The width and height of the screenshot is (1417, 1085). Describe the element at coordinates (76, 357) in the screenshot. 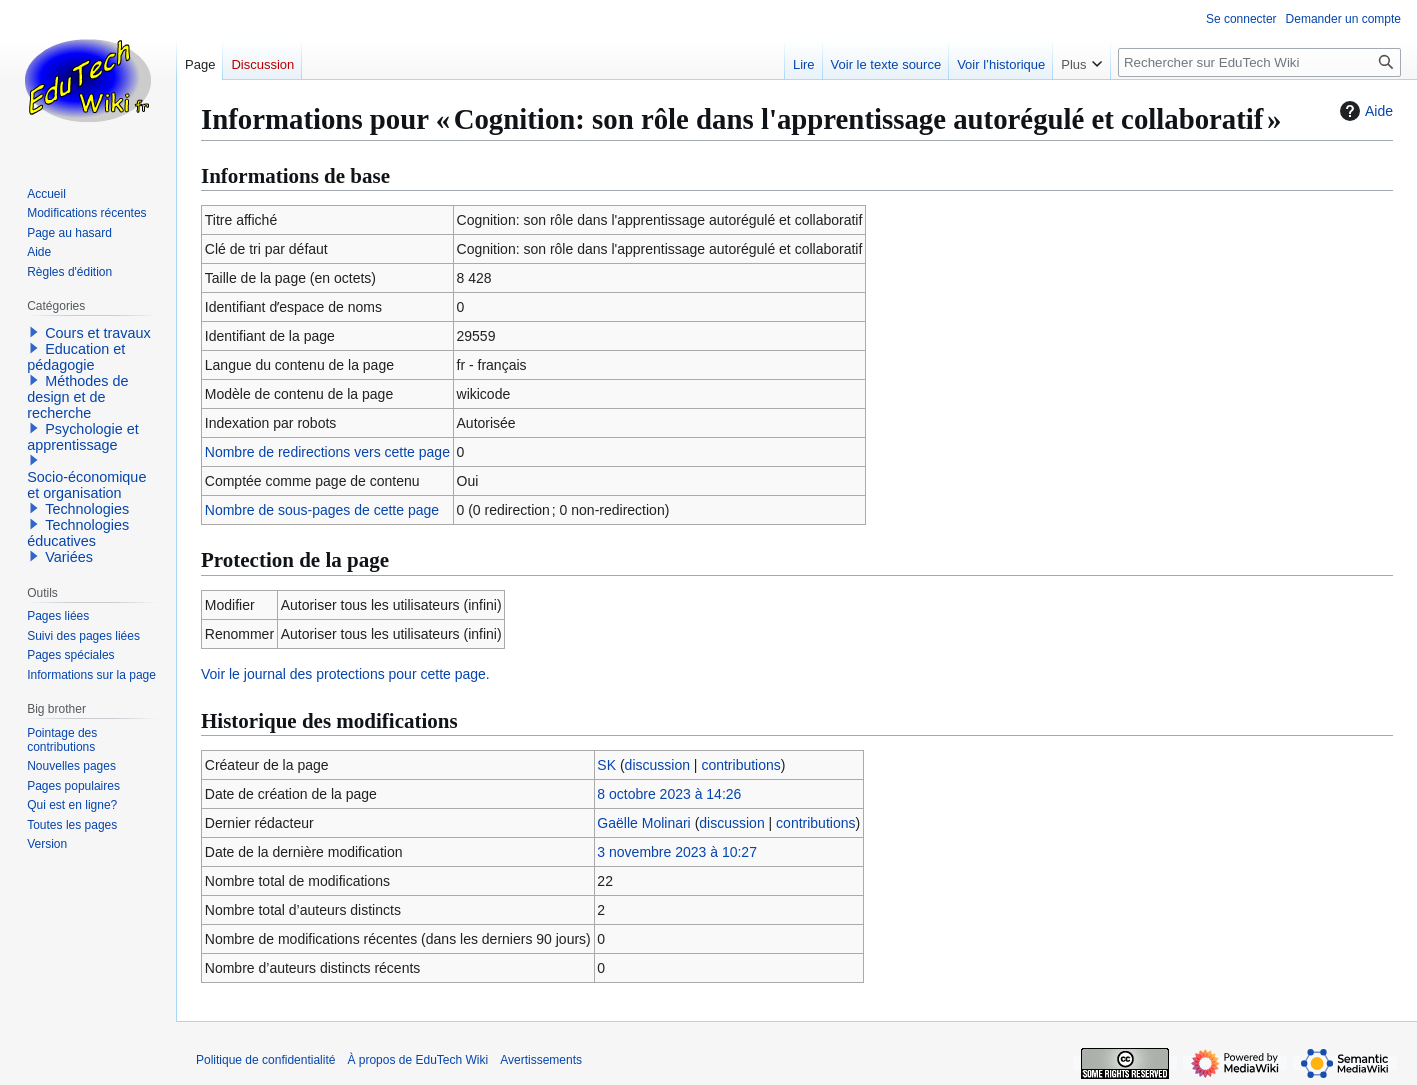

I see `Education et pédagogie` at that location.